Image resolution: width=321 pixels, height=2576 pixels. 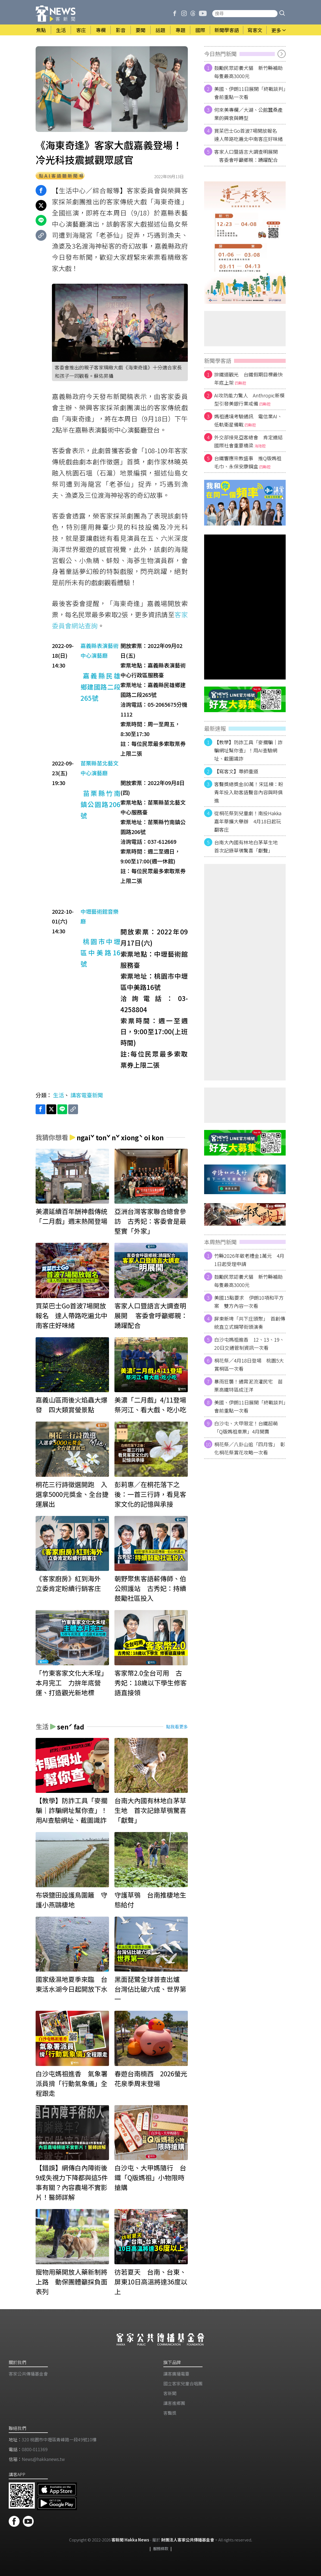 I want to click on [button], so click(x=282, y=13).